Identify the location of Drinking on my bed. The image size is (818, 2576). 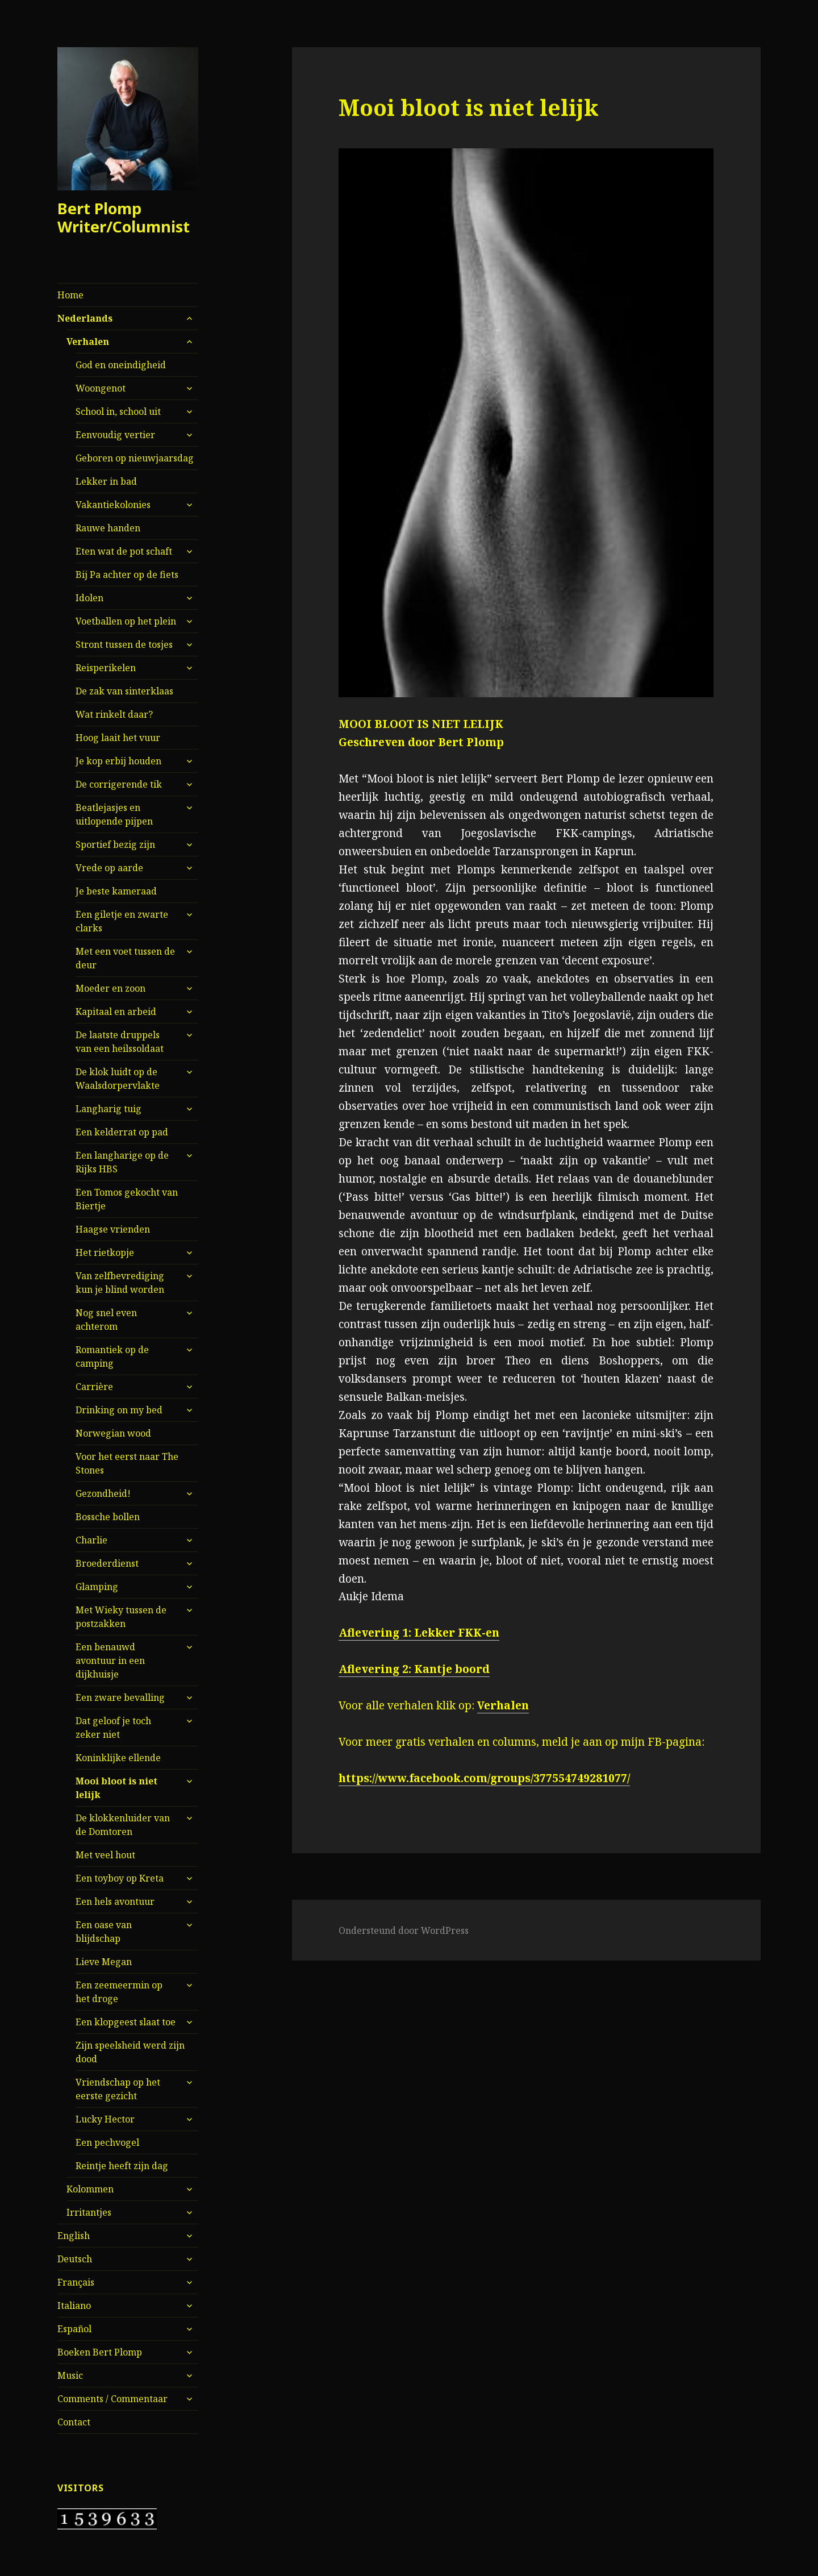
(119, 1410).